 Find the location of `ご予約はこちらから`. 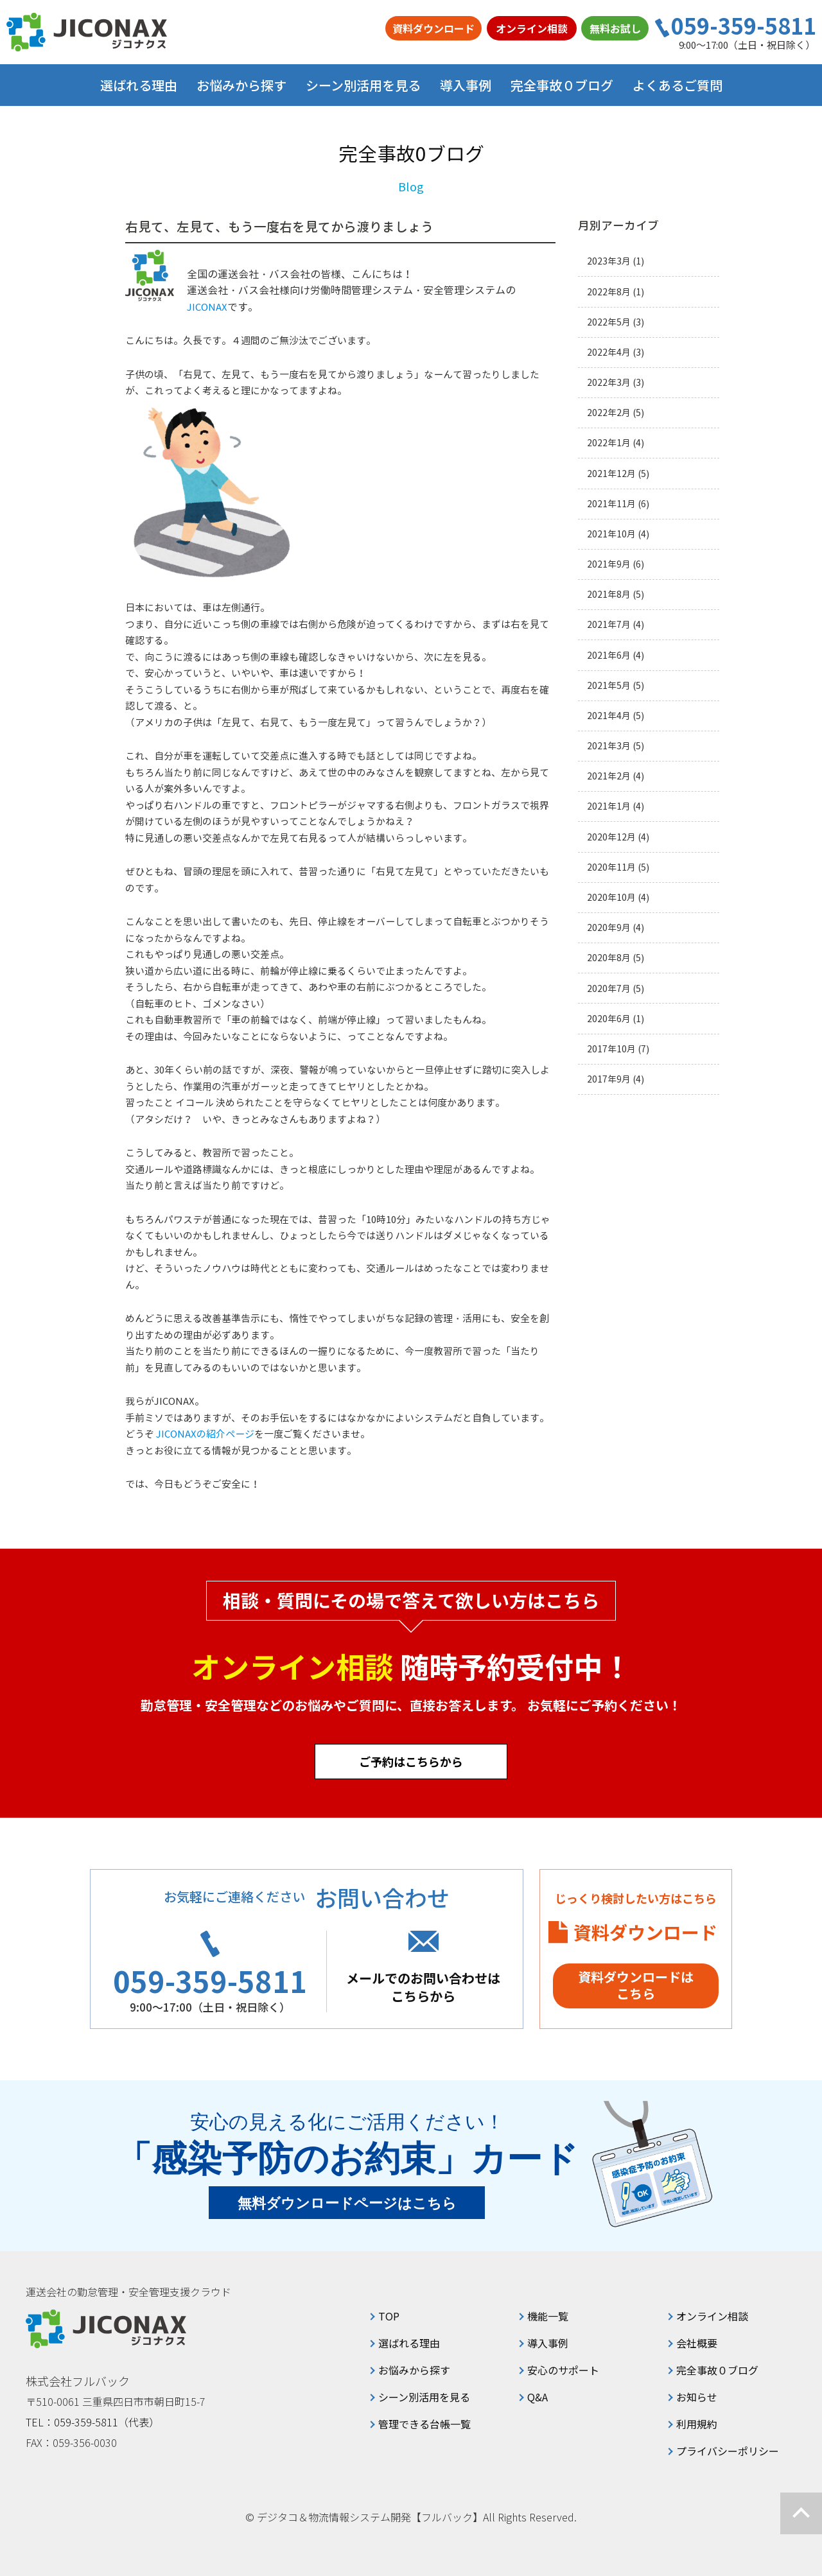

ご予約はこちらから is located at coordinates (411, 1761).